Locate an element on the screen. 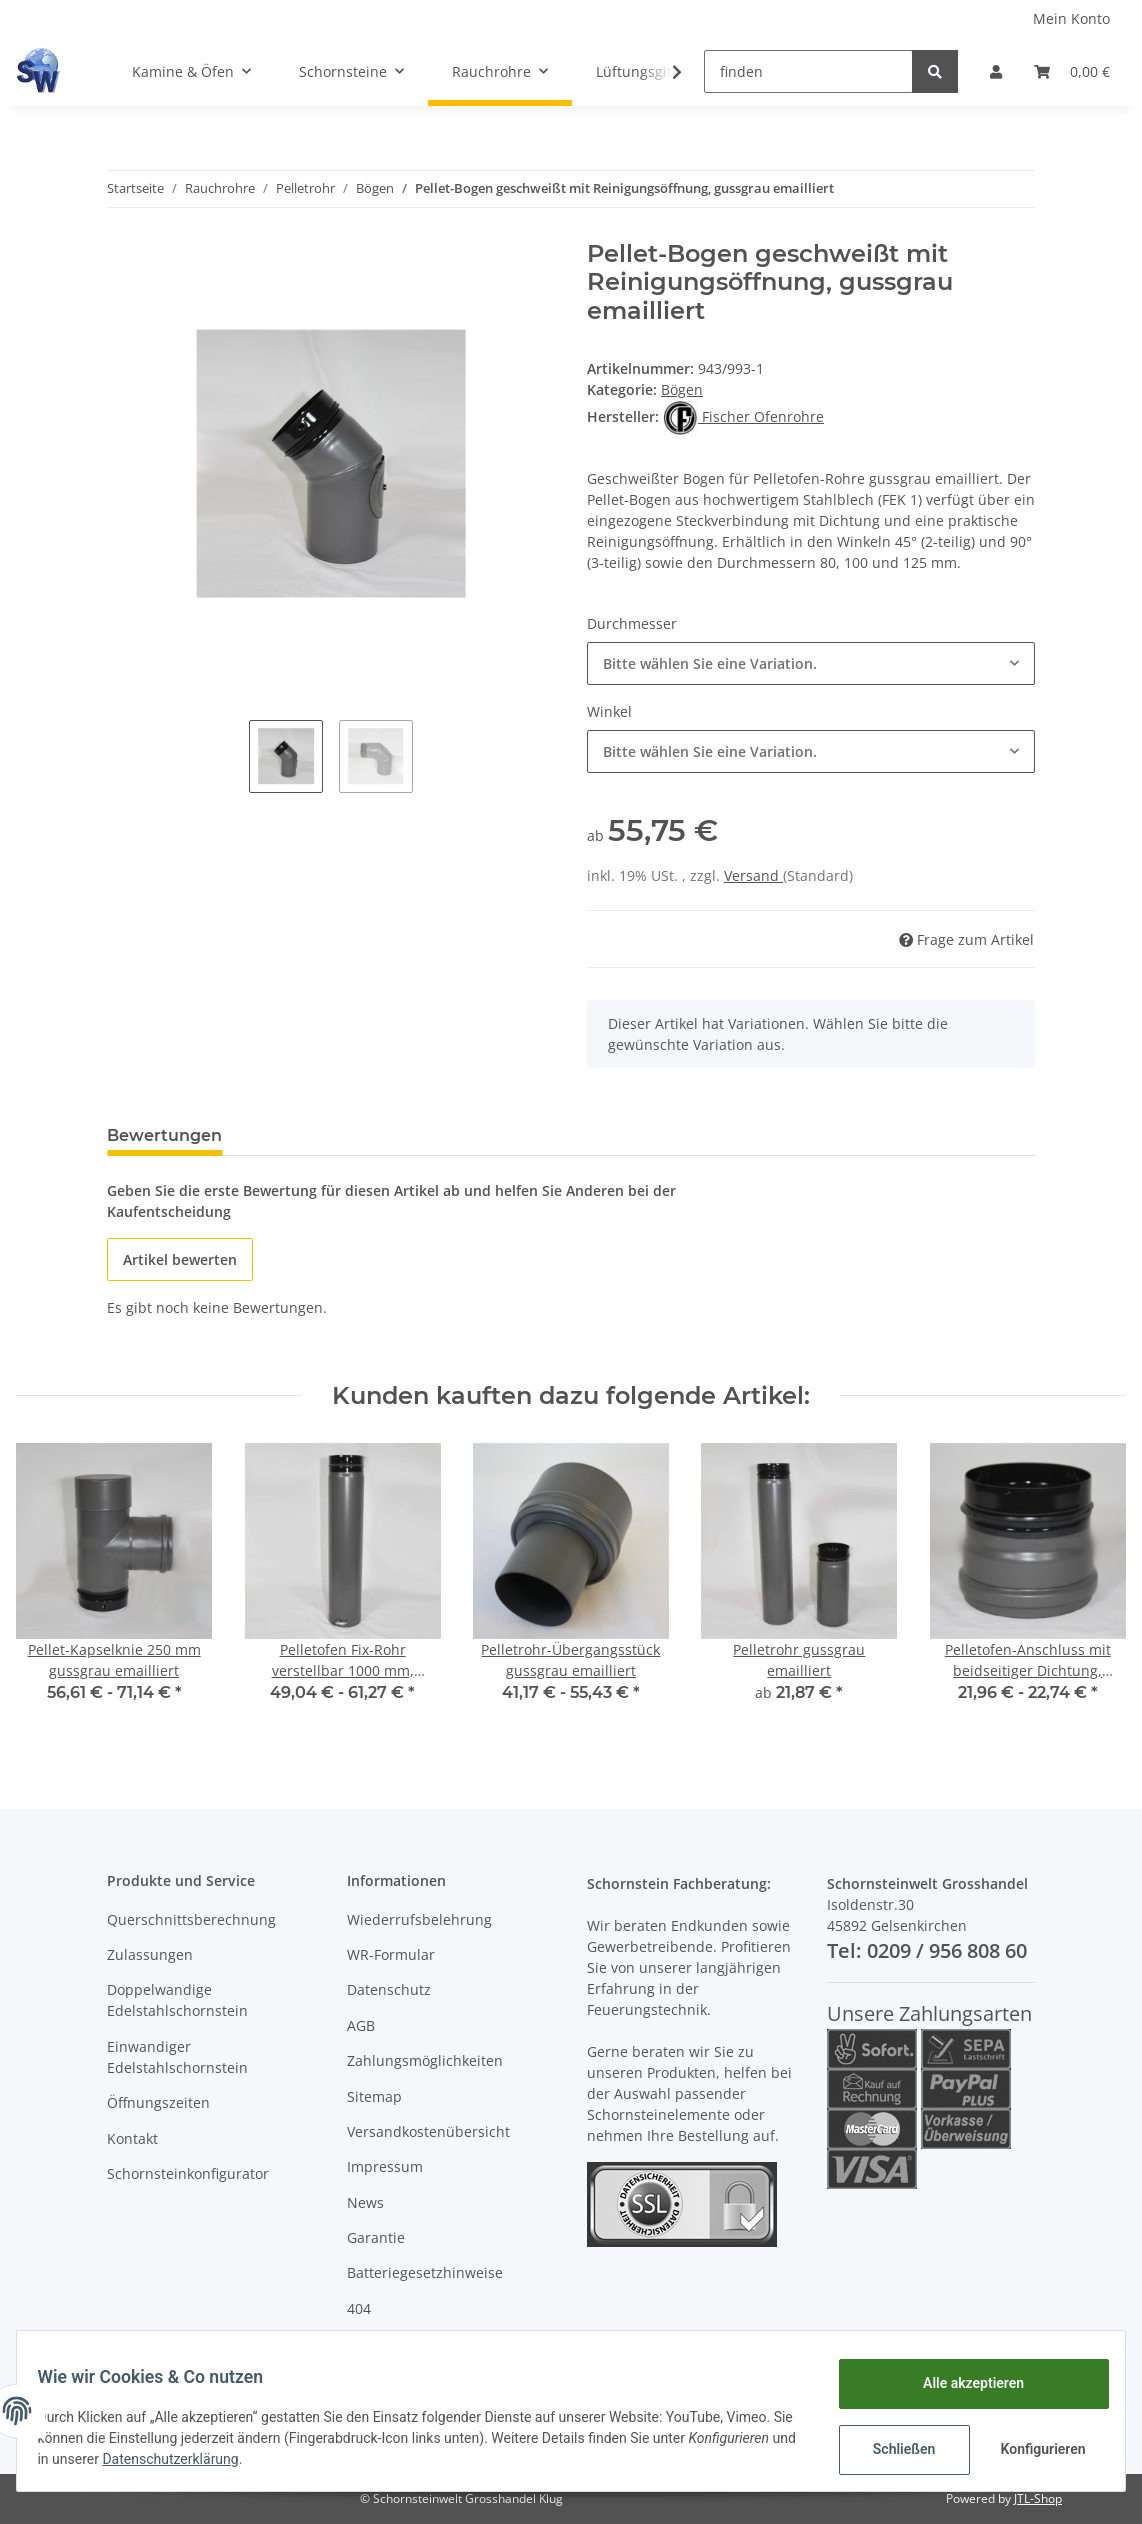  Versandkostenübersicht is located at coordinates (428, 2131).